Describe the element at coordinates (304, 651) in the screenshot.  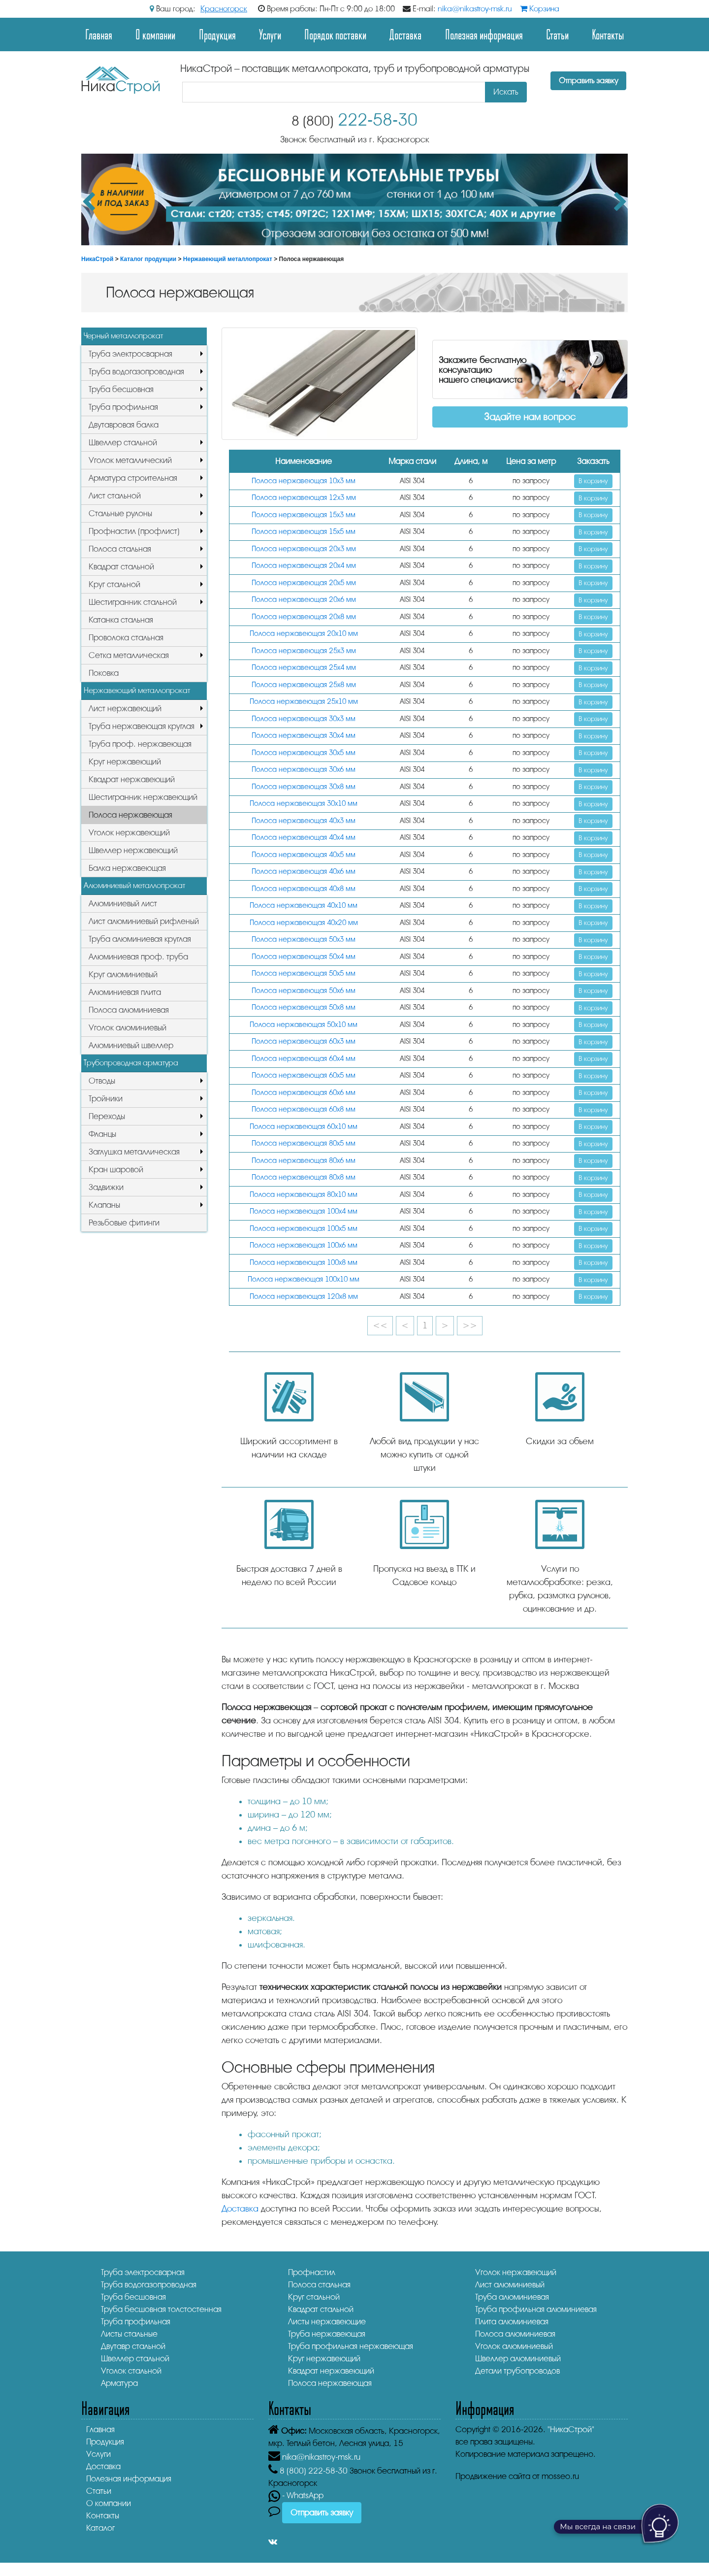
I see `Полоса нержавеющая 25х3 мм` at that location.